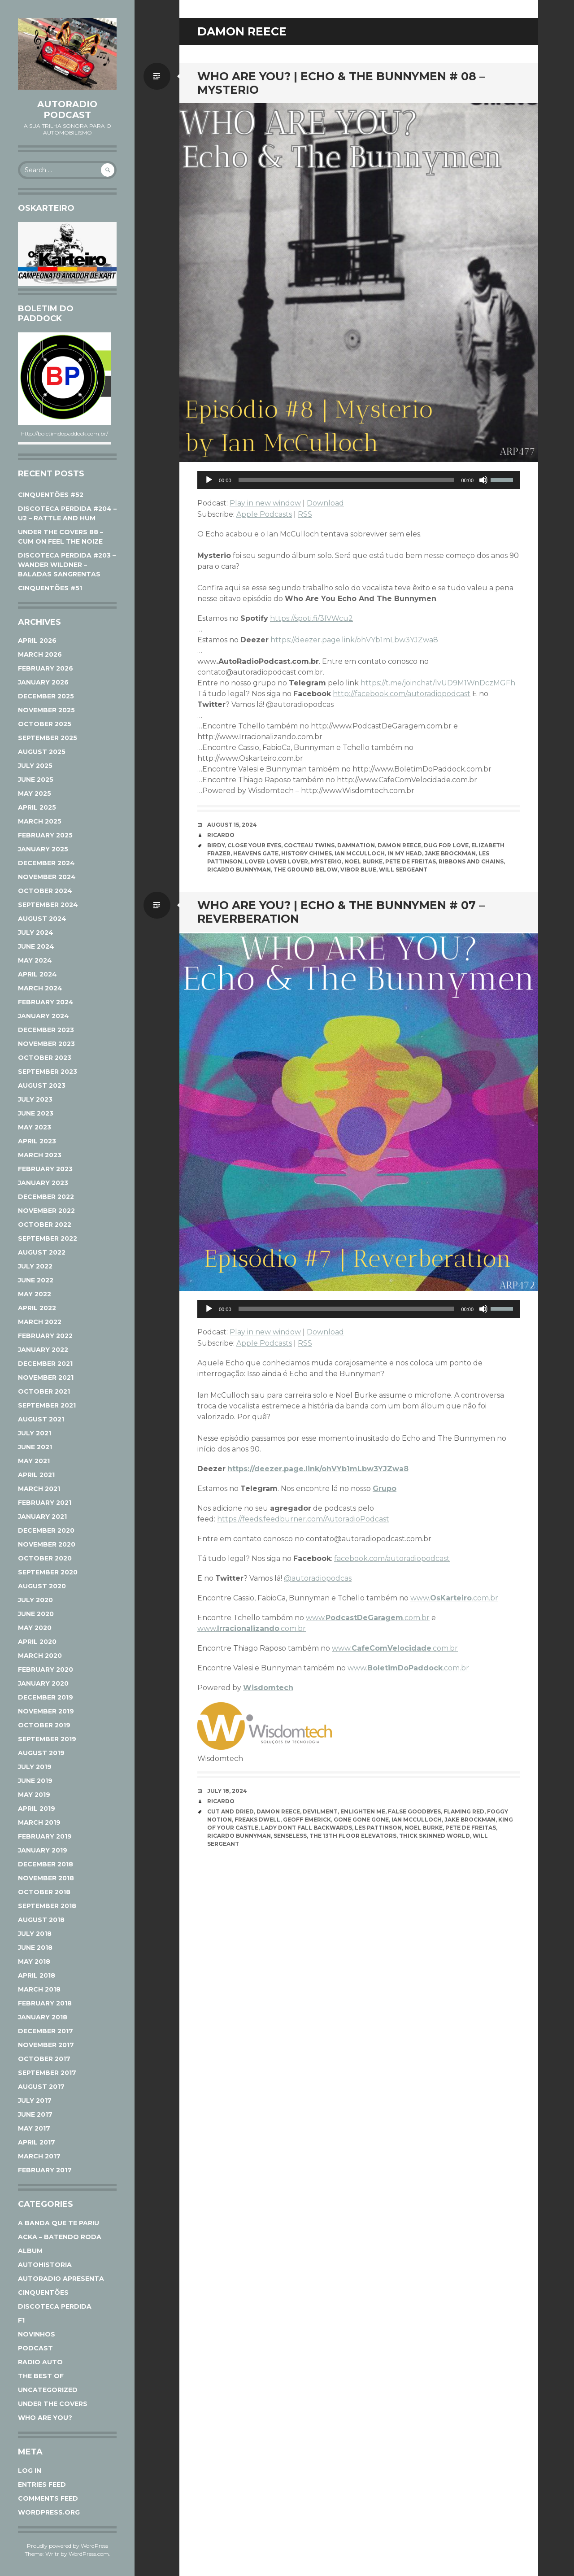 The height and width of the screenshot is (2576, 574). I want to click on March 2022, so click(39, 1322).